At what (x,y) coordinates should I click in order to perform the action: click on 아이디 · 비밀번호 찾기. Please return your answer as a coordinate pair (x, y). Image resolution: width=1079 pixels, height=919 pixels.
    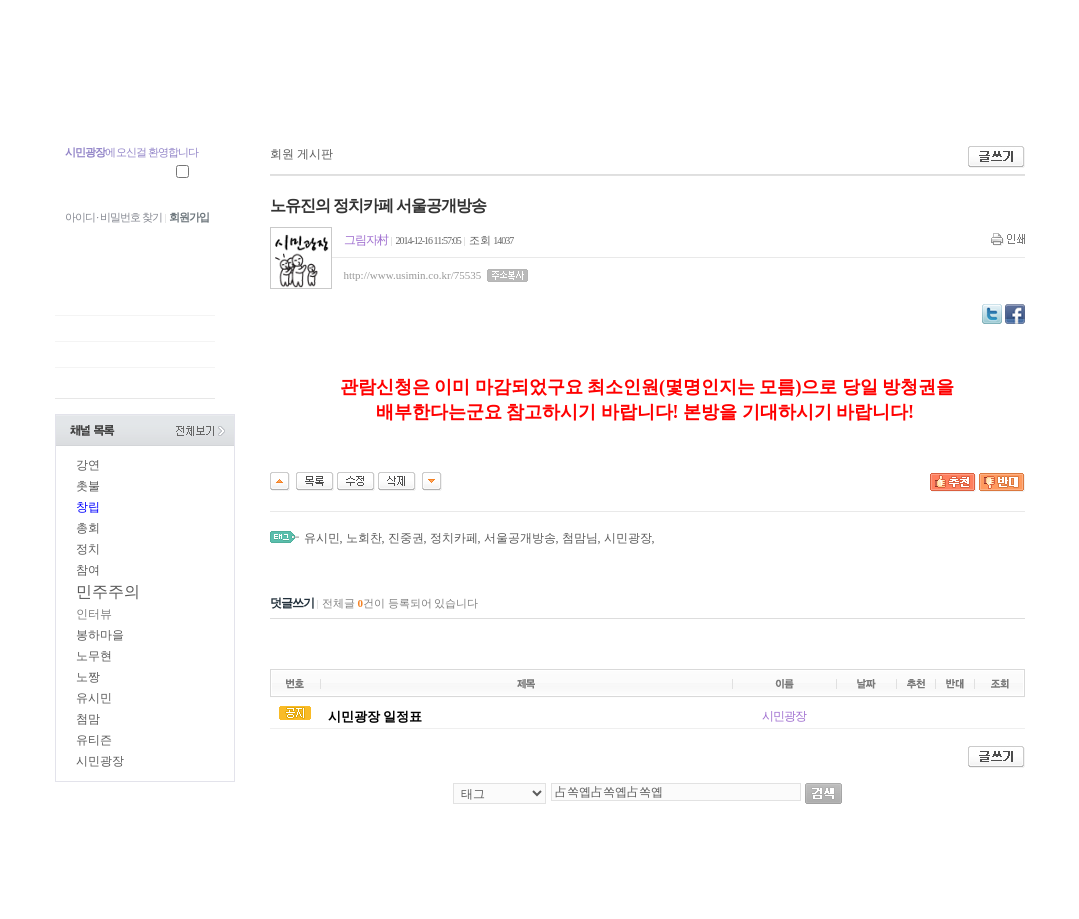
    Looking at the image, I should click on (113, 217).